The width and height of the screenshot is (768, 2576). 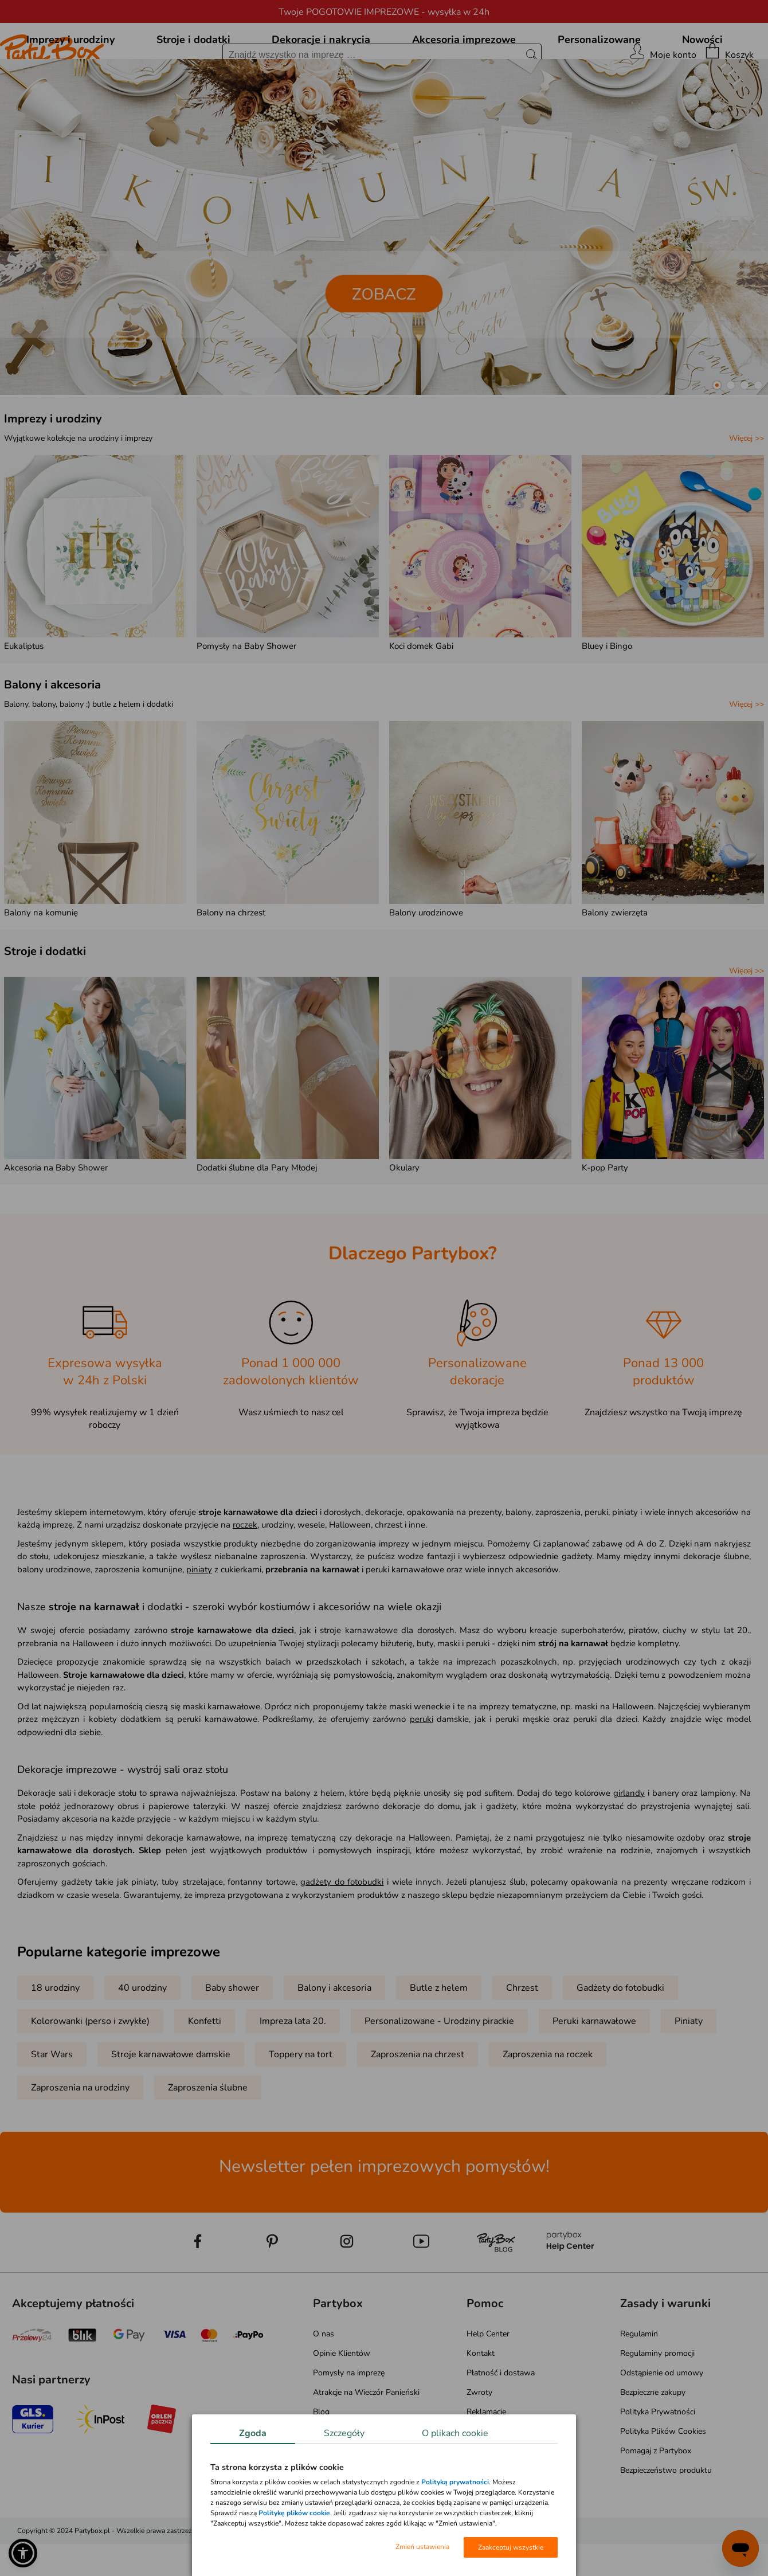 What do you see at coordinates (717, 437) in the screenshot?
I see `[button]` at bounding box center [717, 437].